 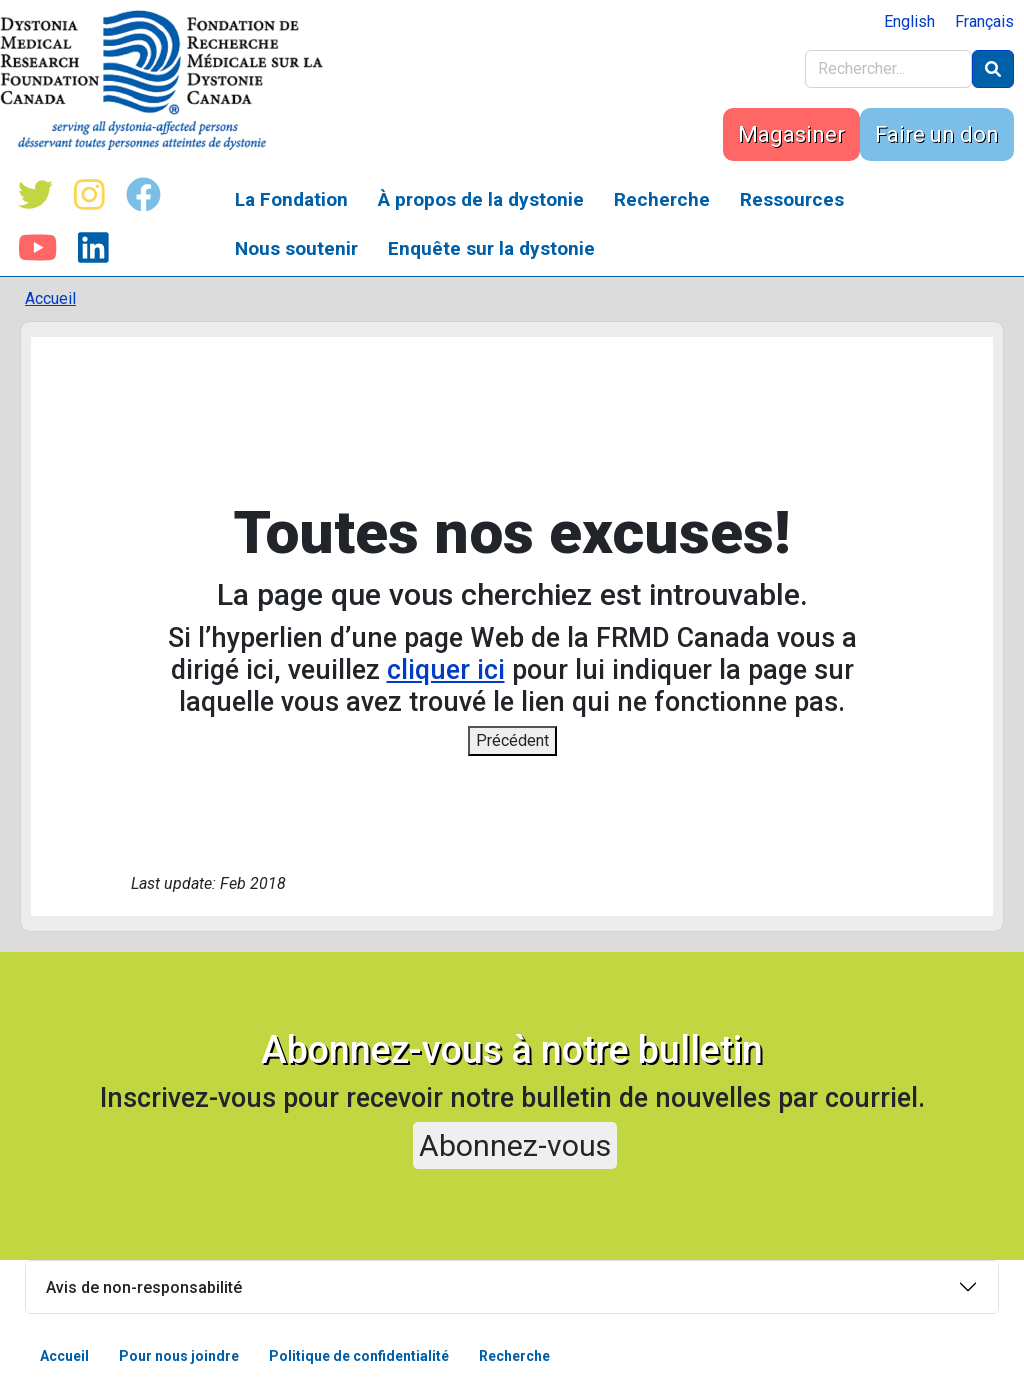 What do you see at coordinates (179, 1356) in the screenshot?
I see `Pour nous joindre` at bounding box center [179, 1356].